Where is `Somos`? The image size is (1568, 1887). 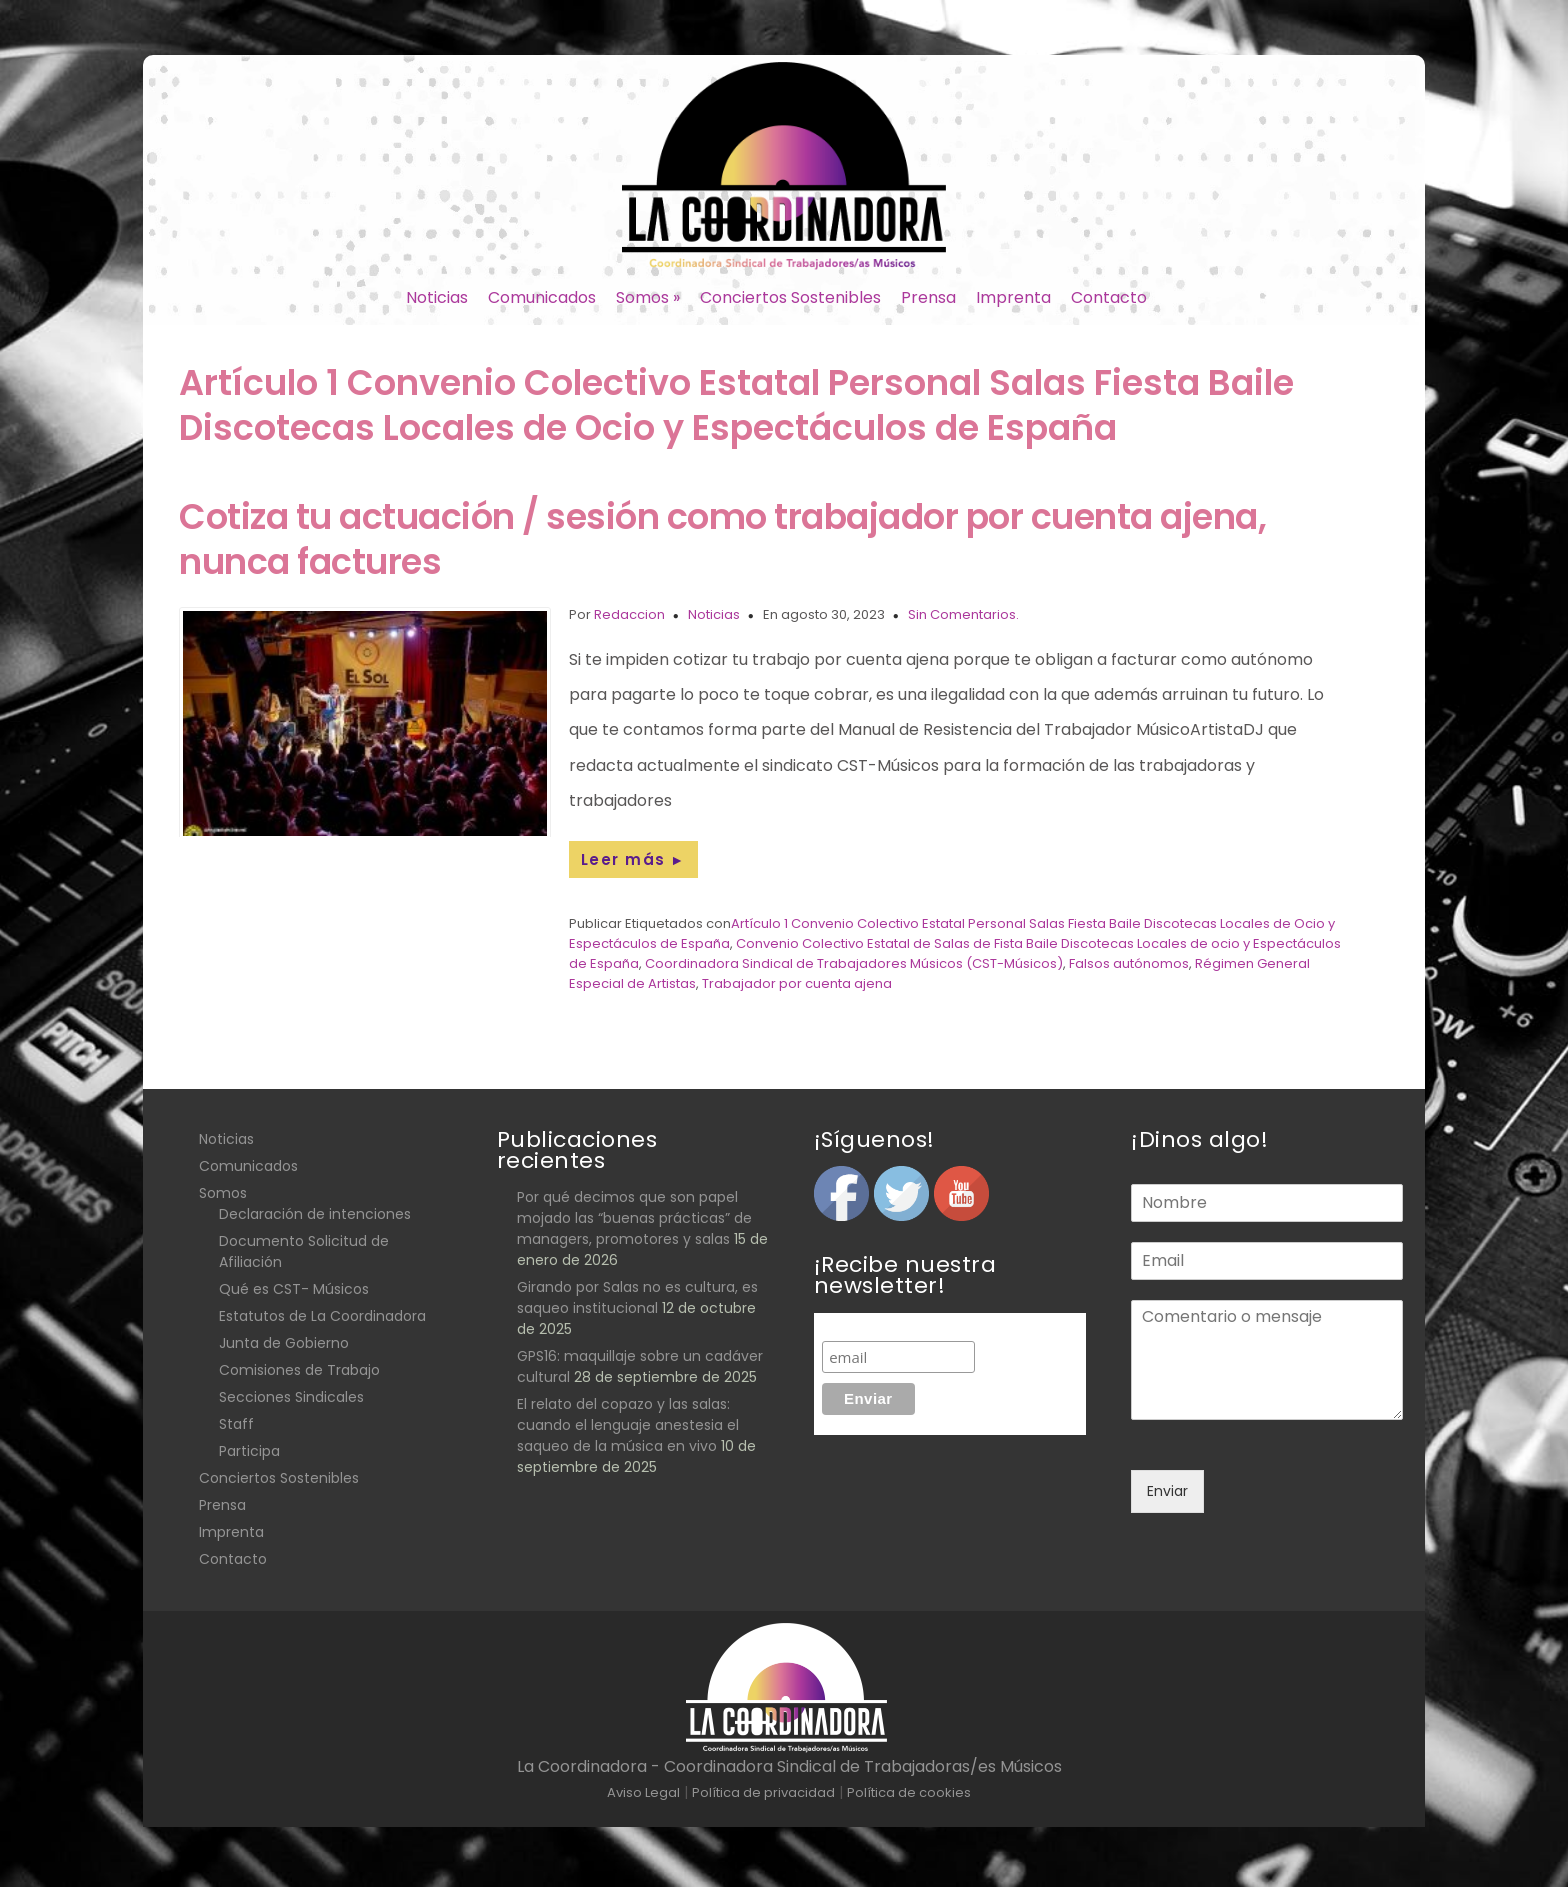 Somos is located at coordinates (648, 297).